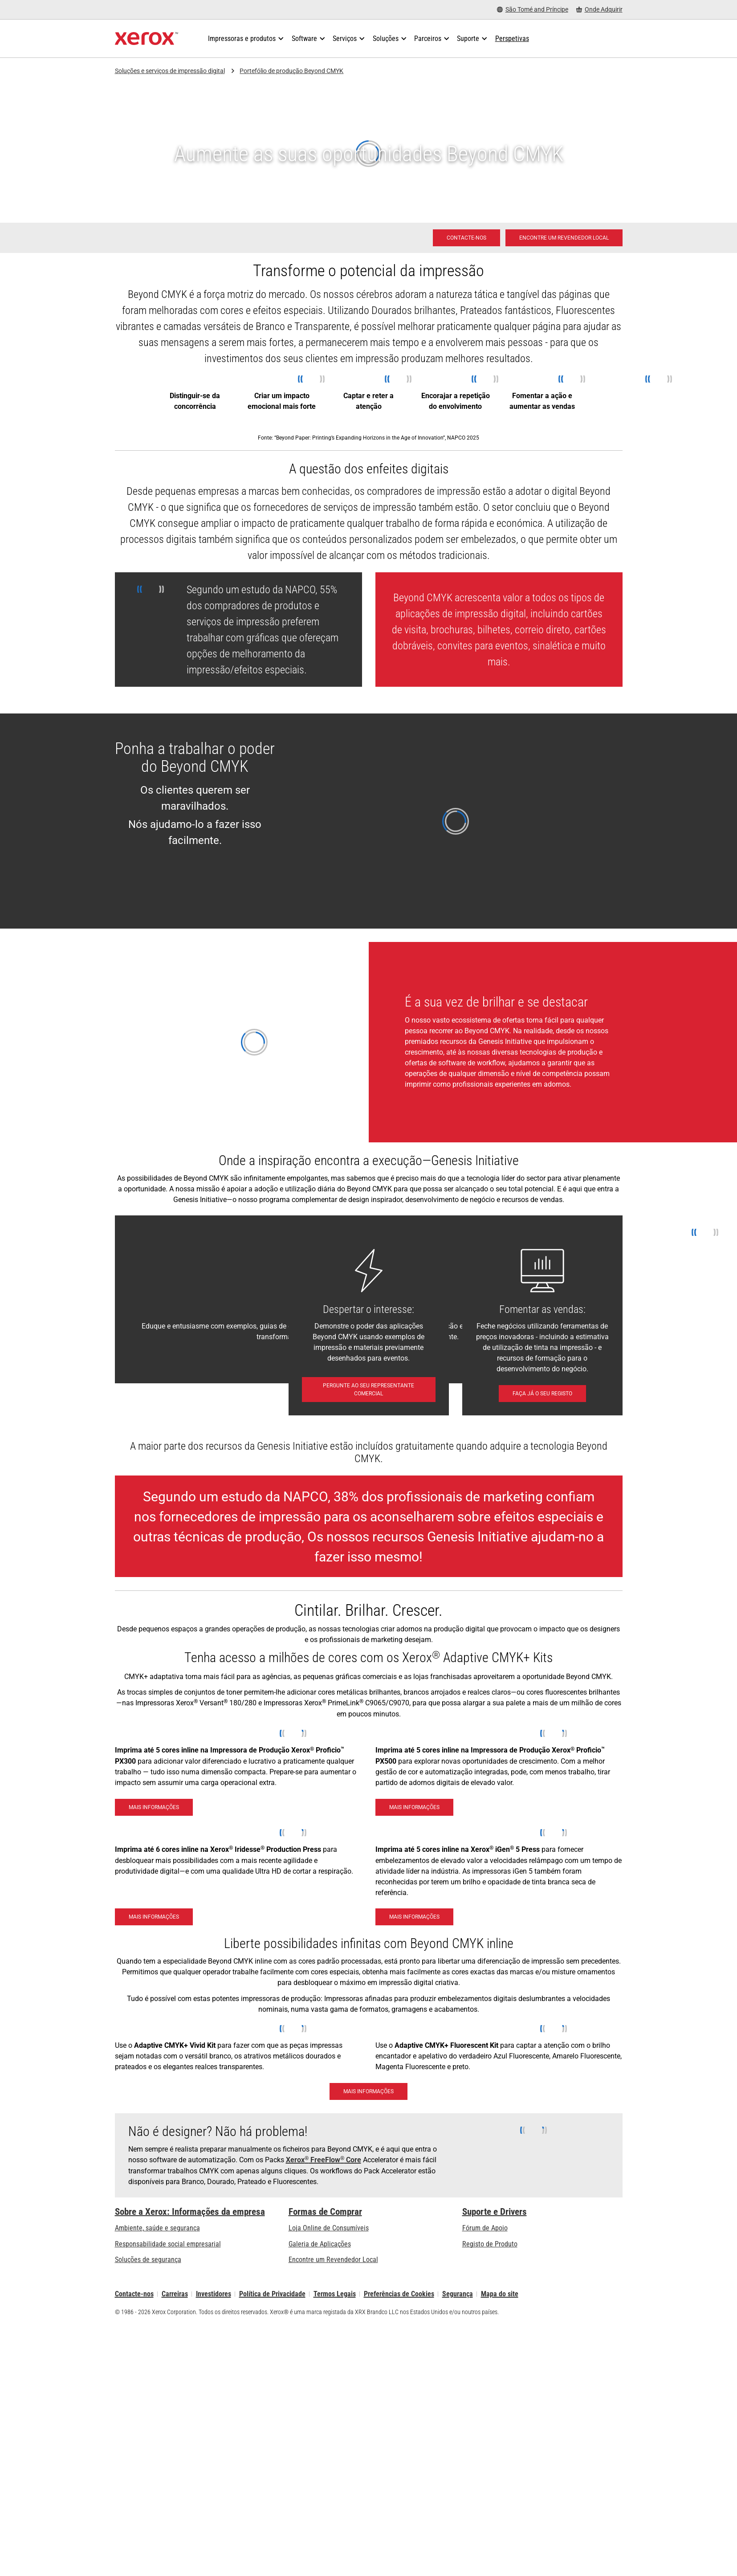 The height and width of the screenshot is (2576, 737). I want to click on [Mais informações - Impressora de Produção Xerox® Proficio™ PX500], so click(414, 1807).